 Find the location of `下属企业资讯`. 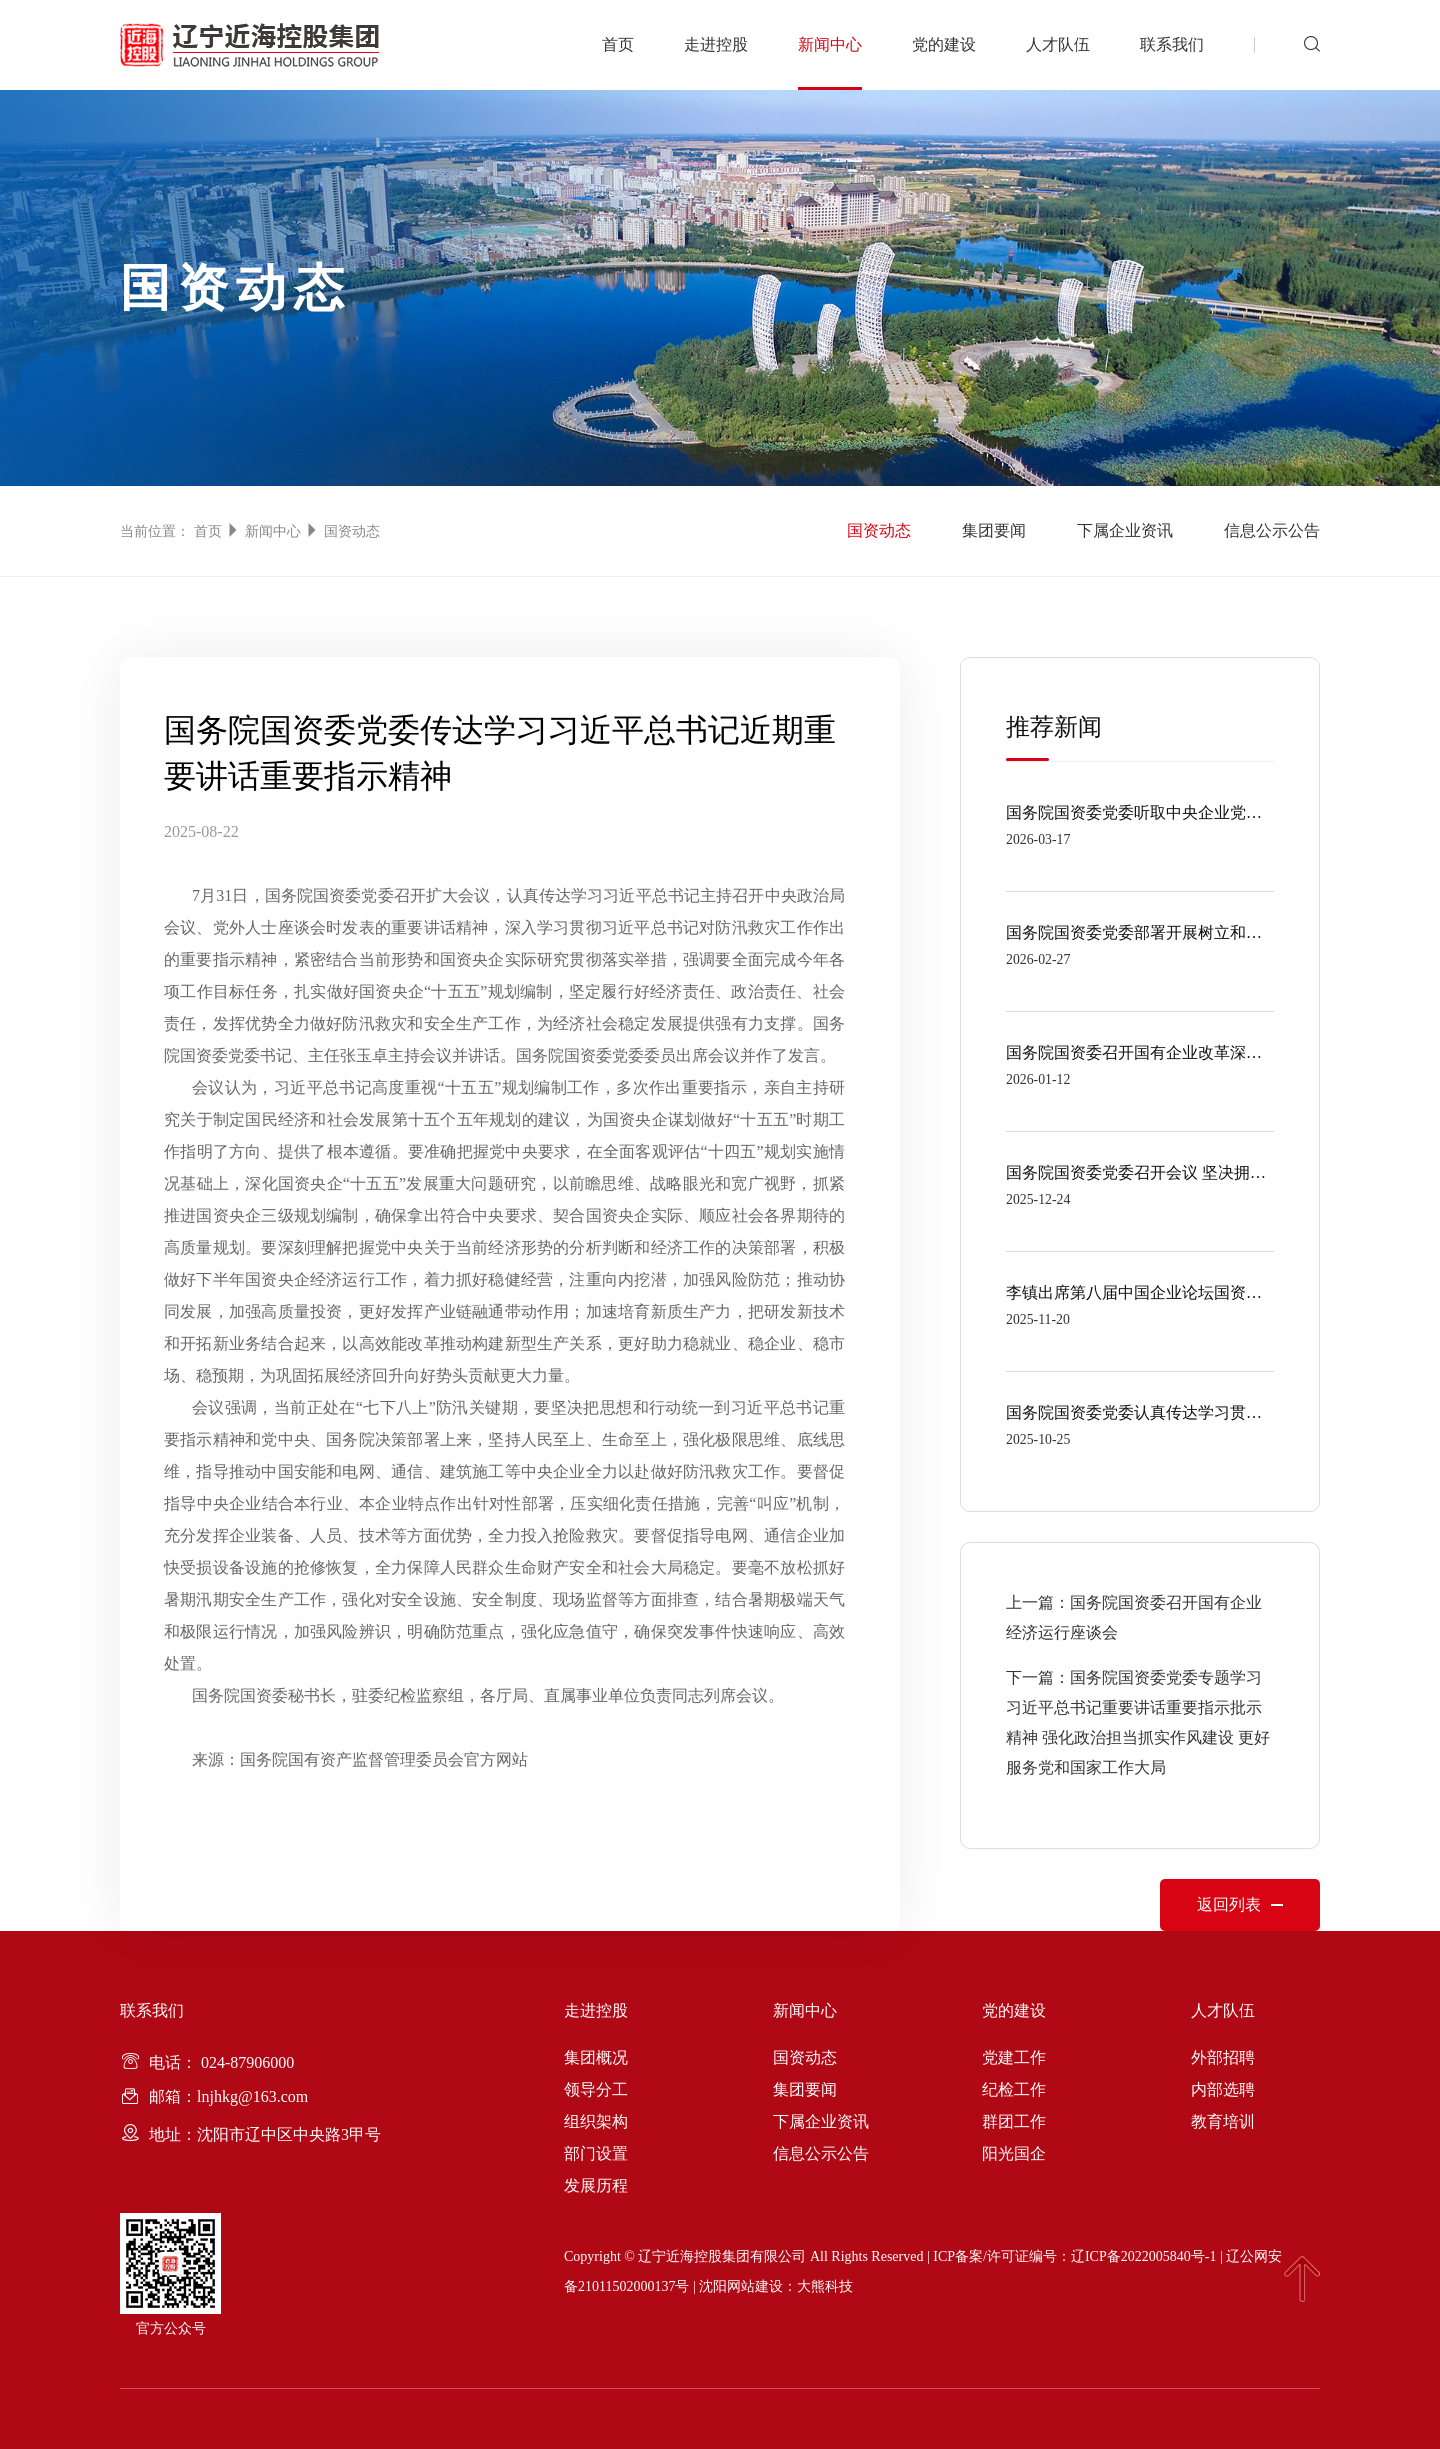

下属企业资讯 is located at coordinates (1122, 530).